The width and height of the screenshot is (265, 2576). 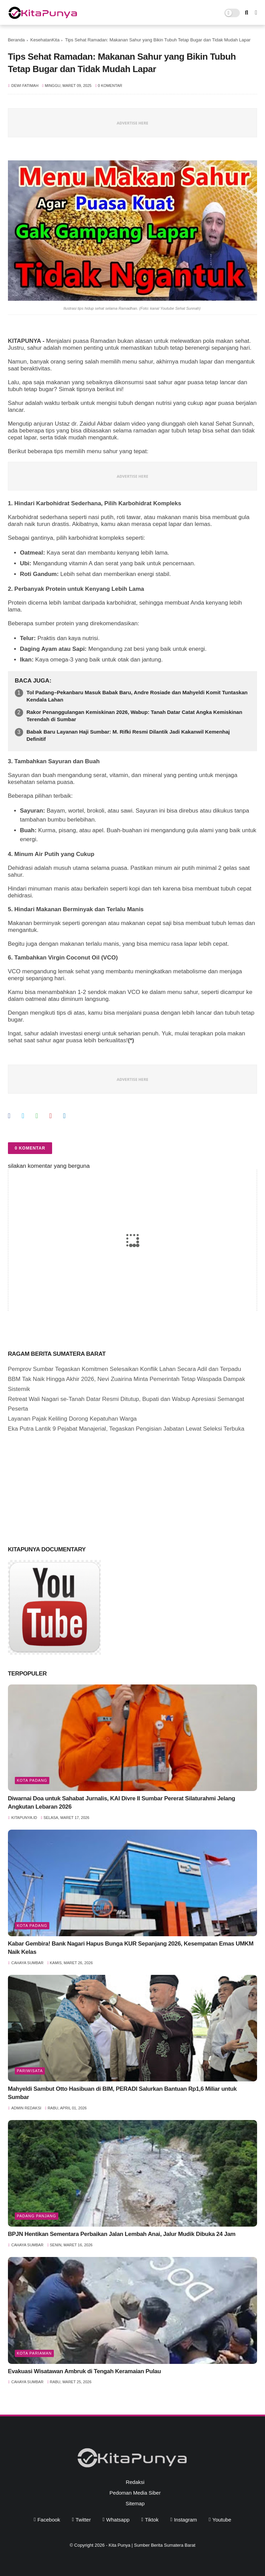 I want to click on [Advertisement], so click(x=59, y=1487).